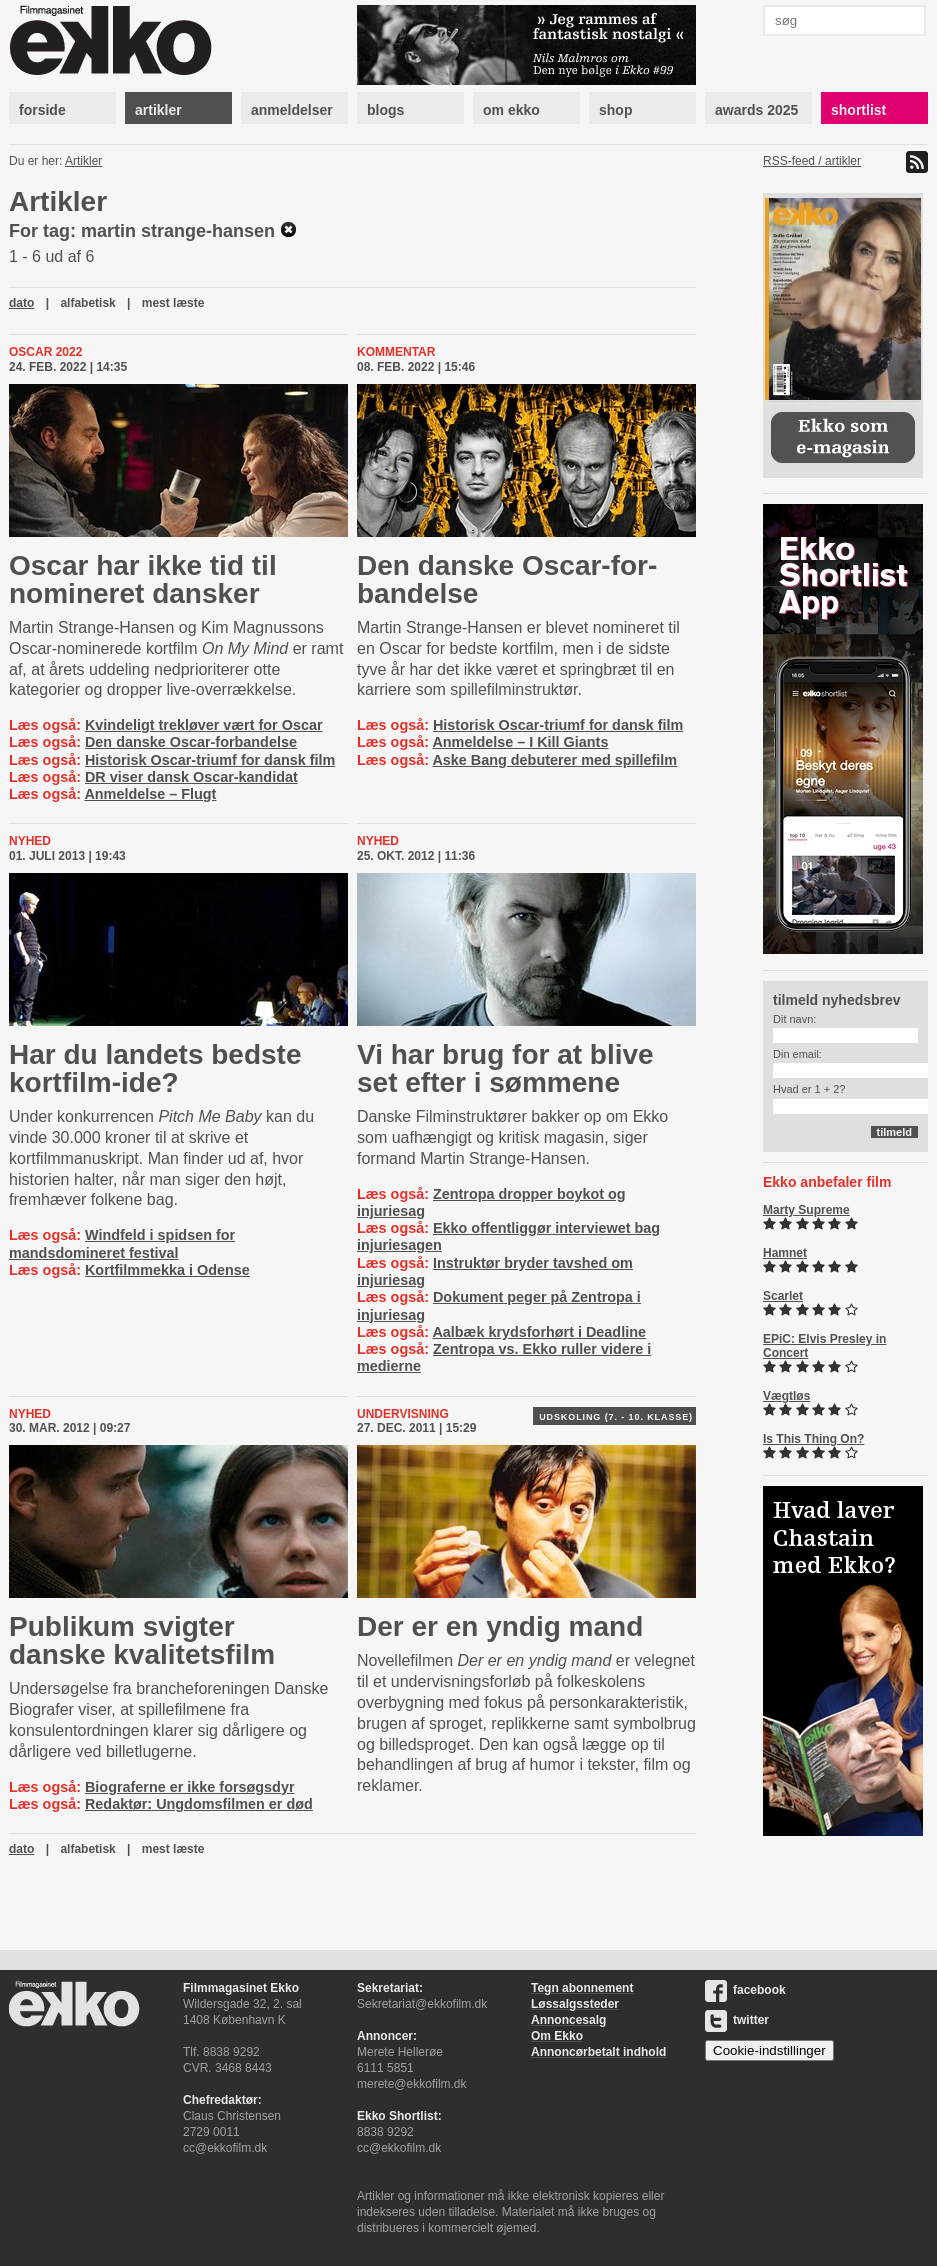 The width and height of the screenshot is (937, 2266). Describe the element at coordinates (396, 352) in the screenshot. I see `Kommentar` at that location.